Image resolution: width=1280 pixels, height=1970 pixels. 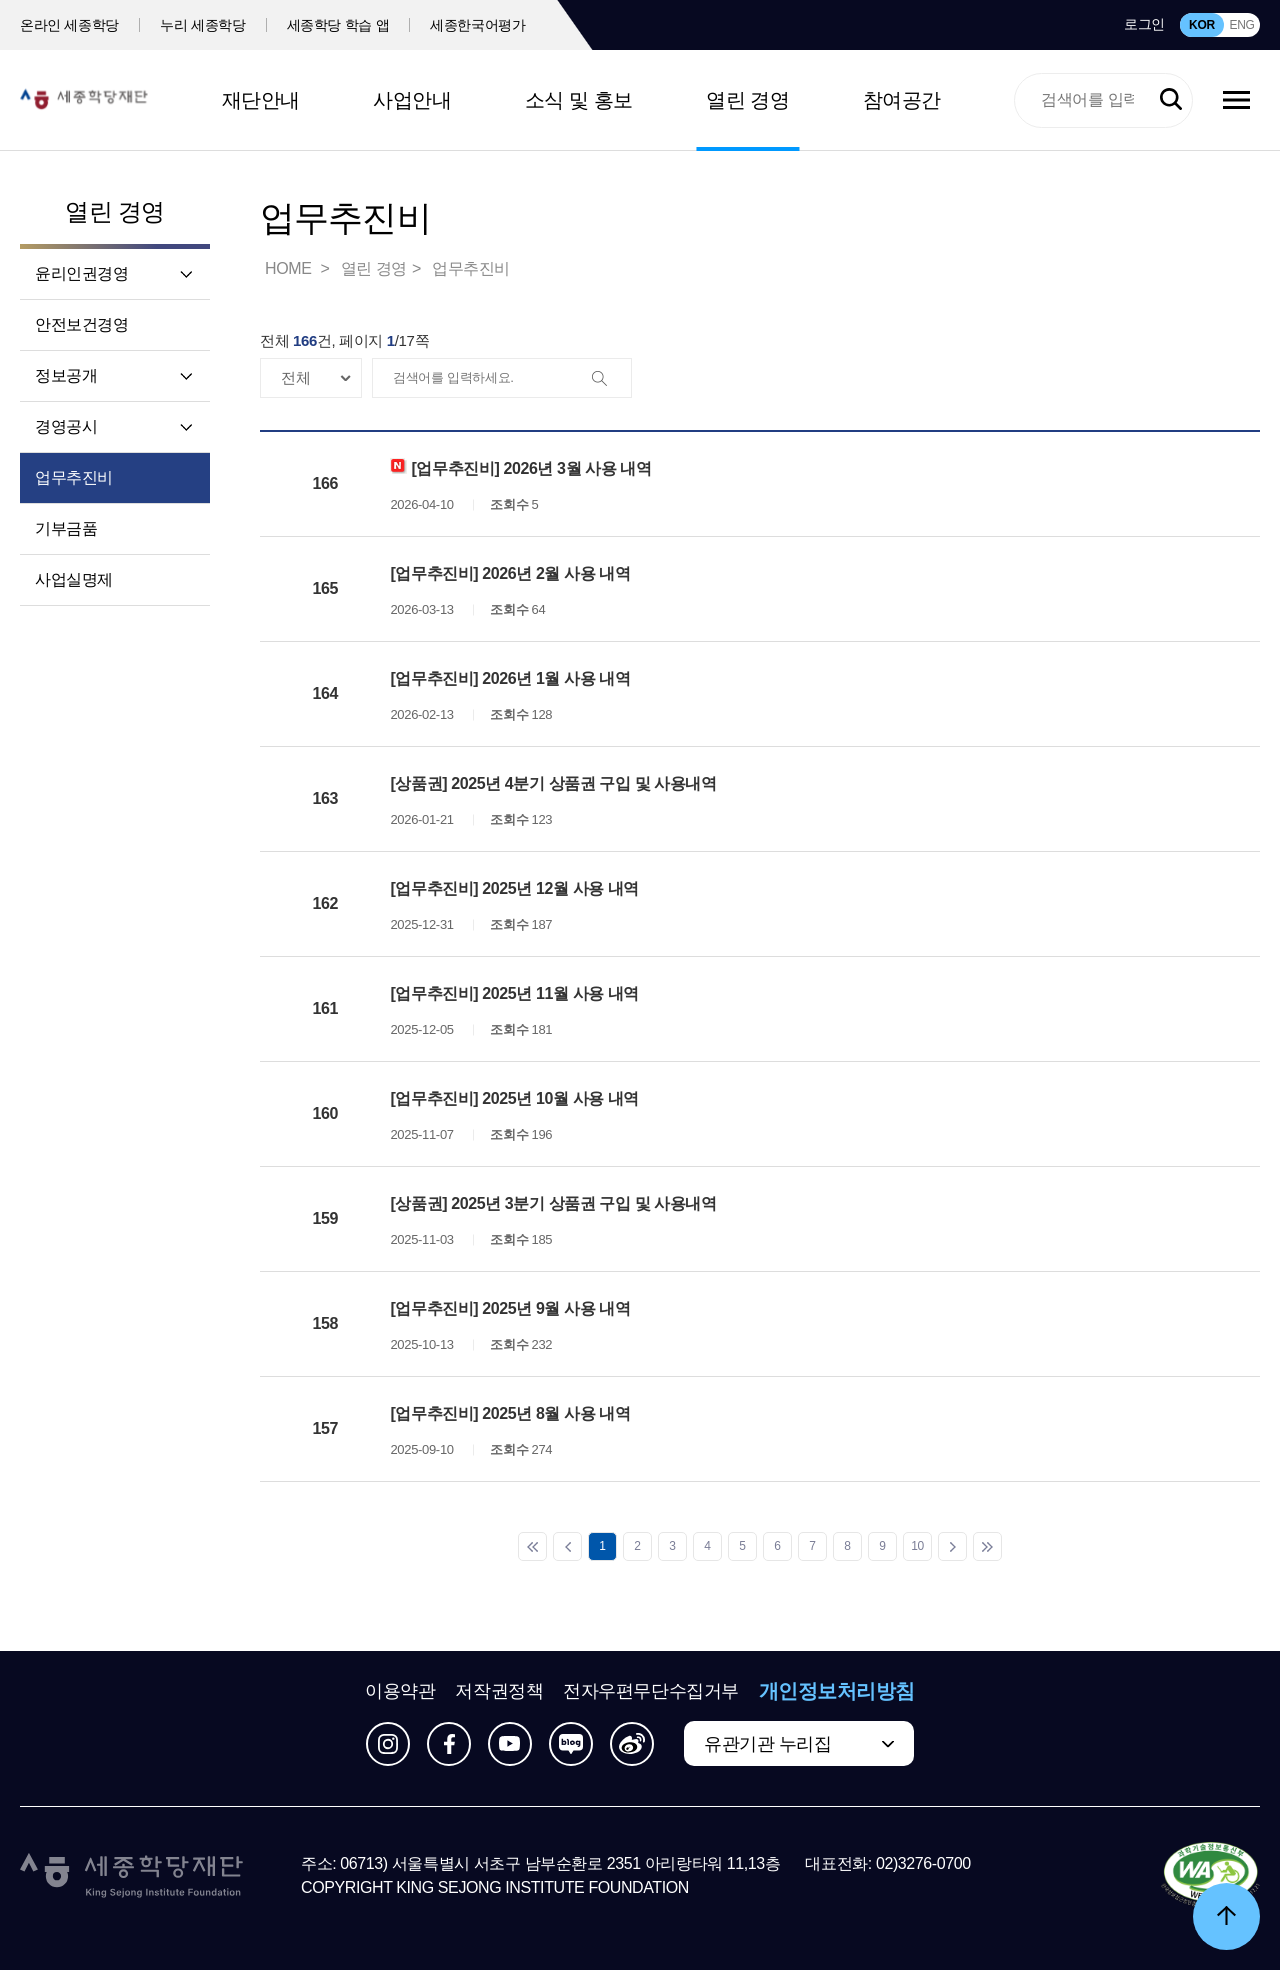 I want to click on ENG, so click(x=1241, y=25).